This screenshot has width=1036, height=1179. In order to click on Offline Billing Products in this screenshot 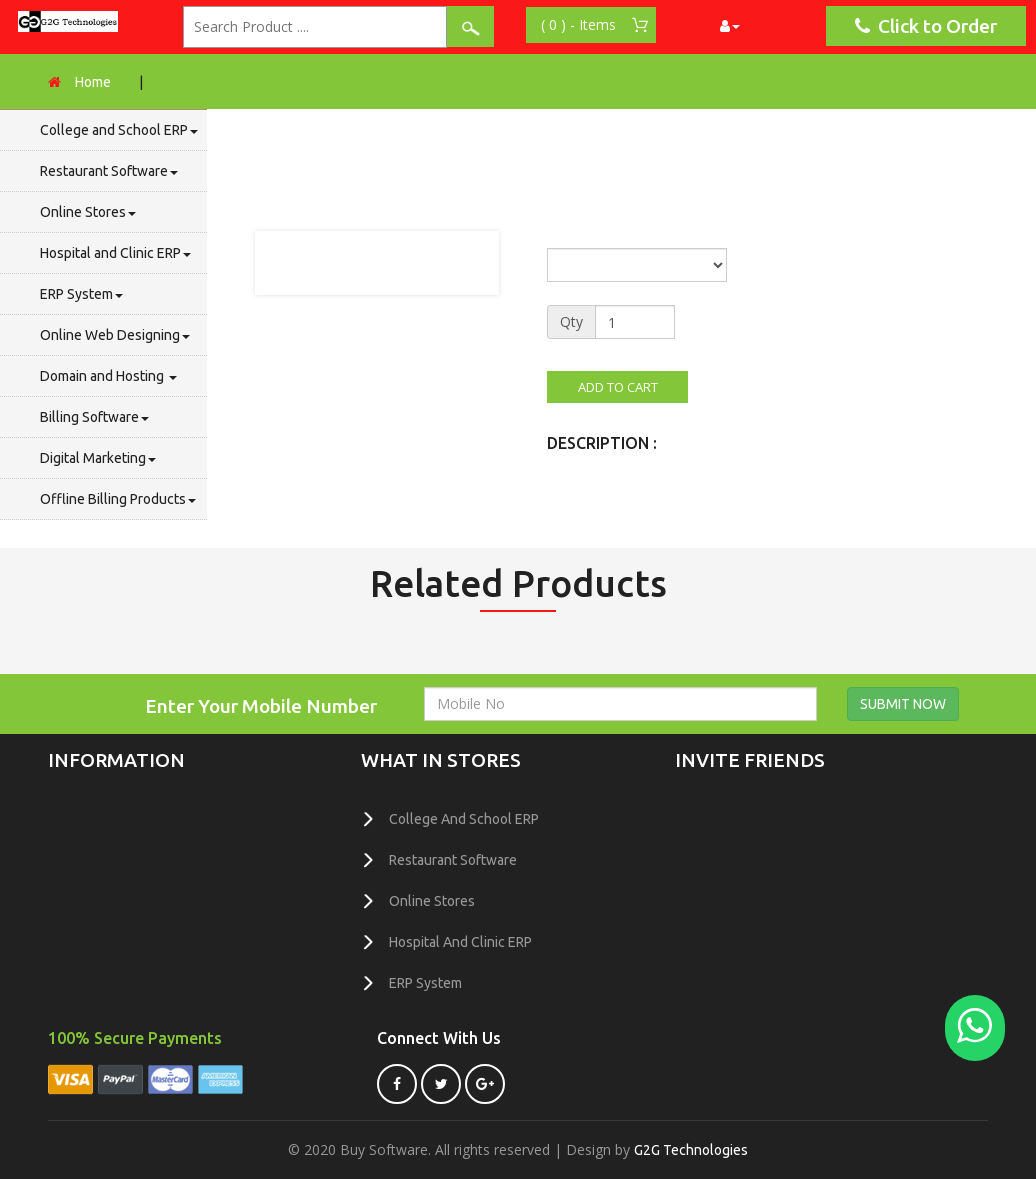, I will do `click(118, 499)`.